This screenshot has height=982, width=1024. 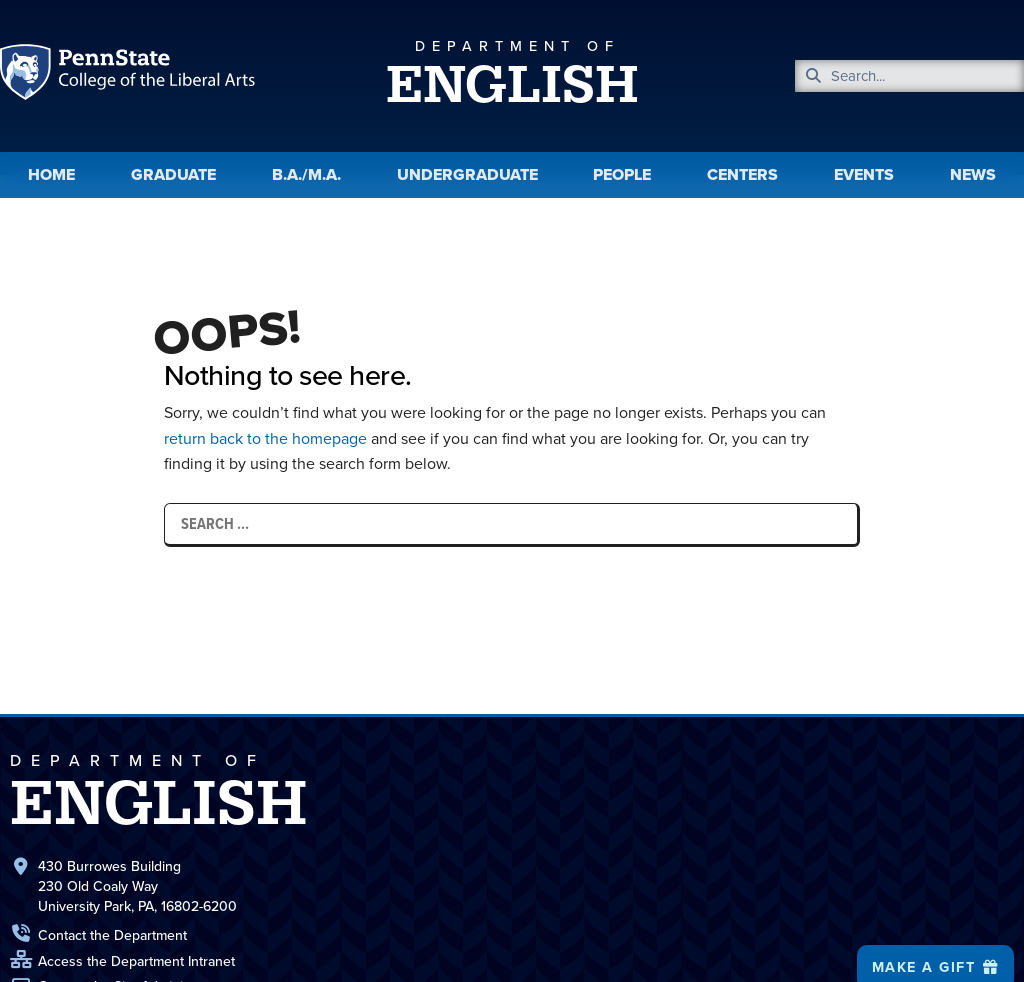 I want to click on Undergraduate, so click(x=467, y=174).